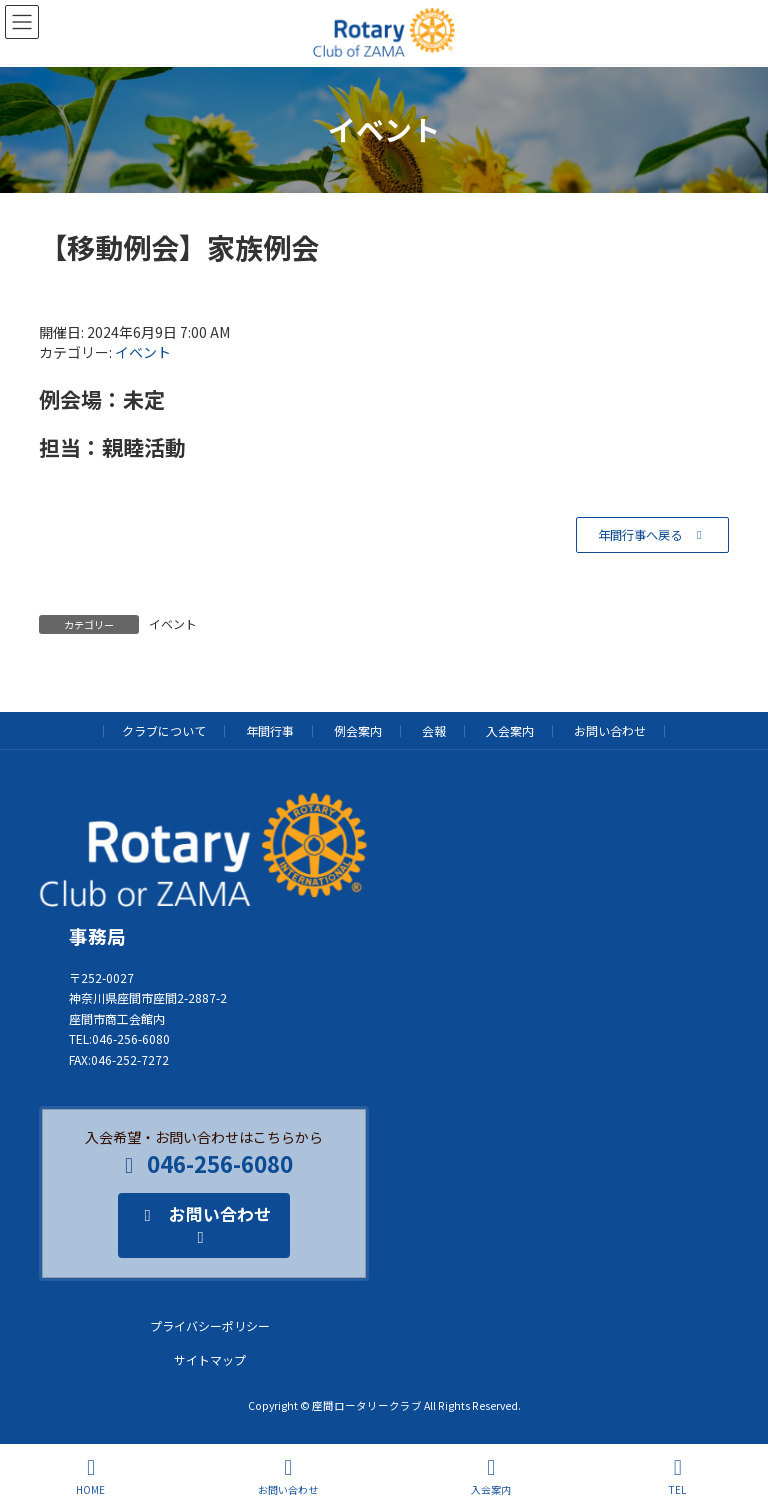  I want to click on プライバシーポリシー, so click(210, 1325).